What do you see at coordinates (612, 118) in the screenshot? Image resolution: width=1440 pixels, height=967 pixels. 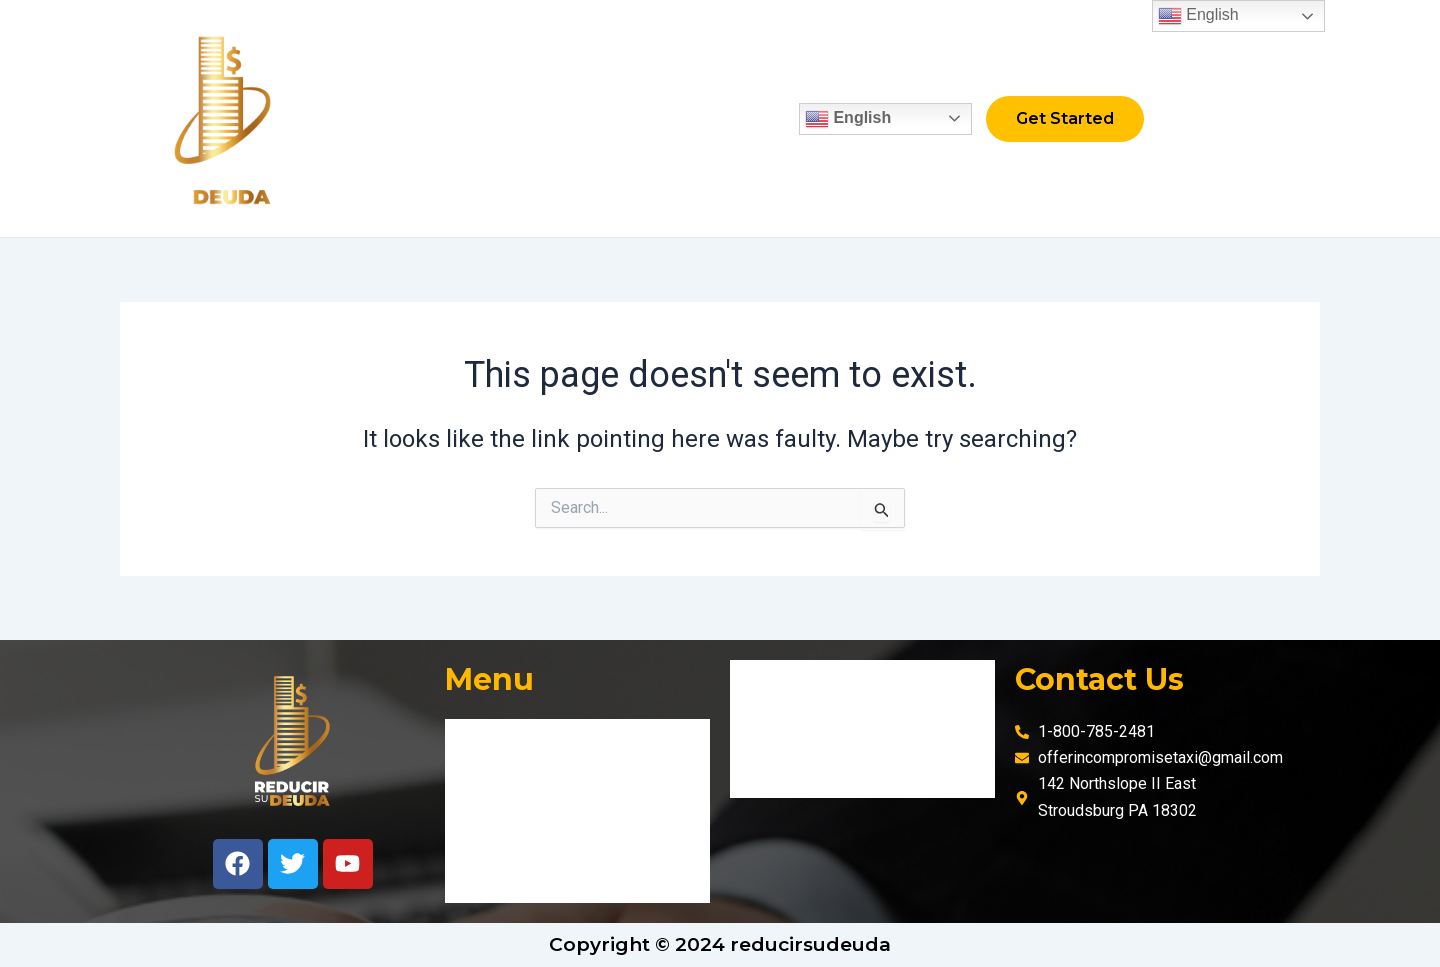 I see `About Us` at bounding box center [612, 118].